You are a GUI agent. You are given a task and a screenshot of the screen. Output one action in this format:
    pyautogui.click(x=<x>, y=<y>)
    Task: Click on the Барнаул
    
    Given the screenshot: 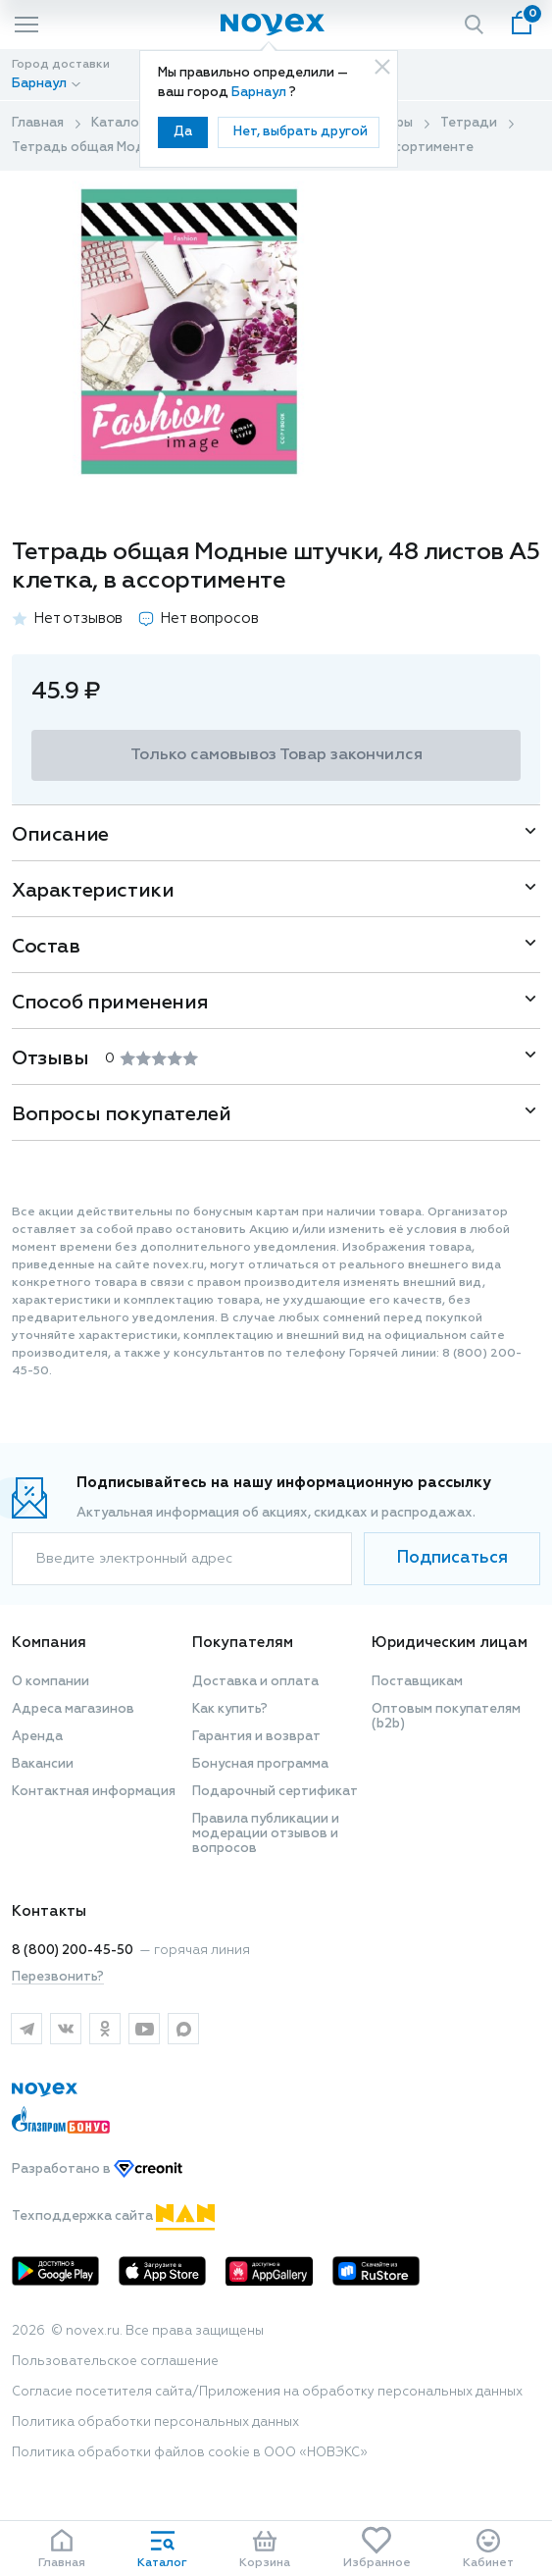 What is the action you would take?
    pyautogui.click(x=260, y=92)
    